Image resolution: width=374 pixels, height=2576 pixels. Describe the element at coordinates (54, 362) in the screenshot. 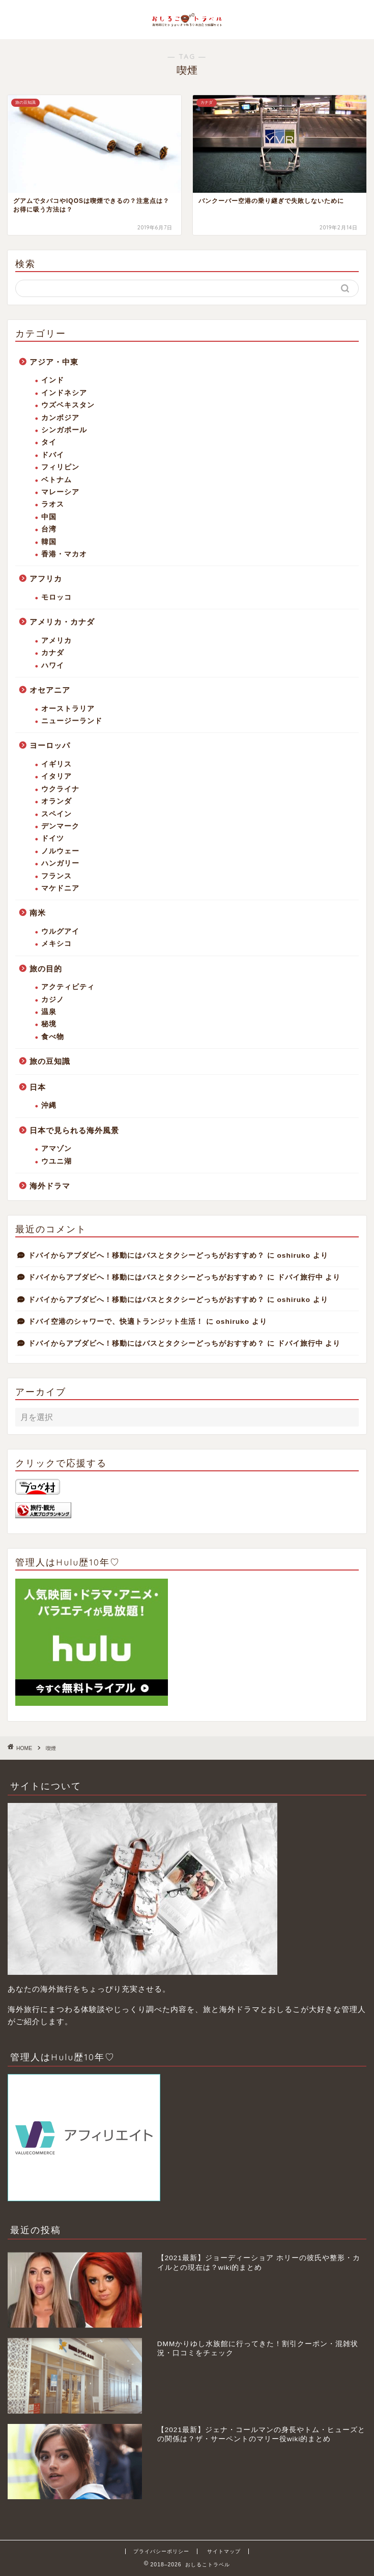

I see `アジア・中東` at that location.